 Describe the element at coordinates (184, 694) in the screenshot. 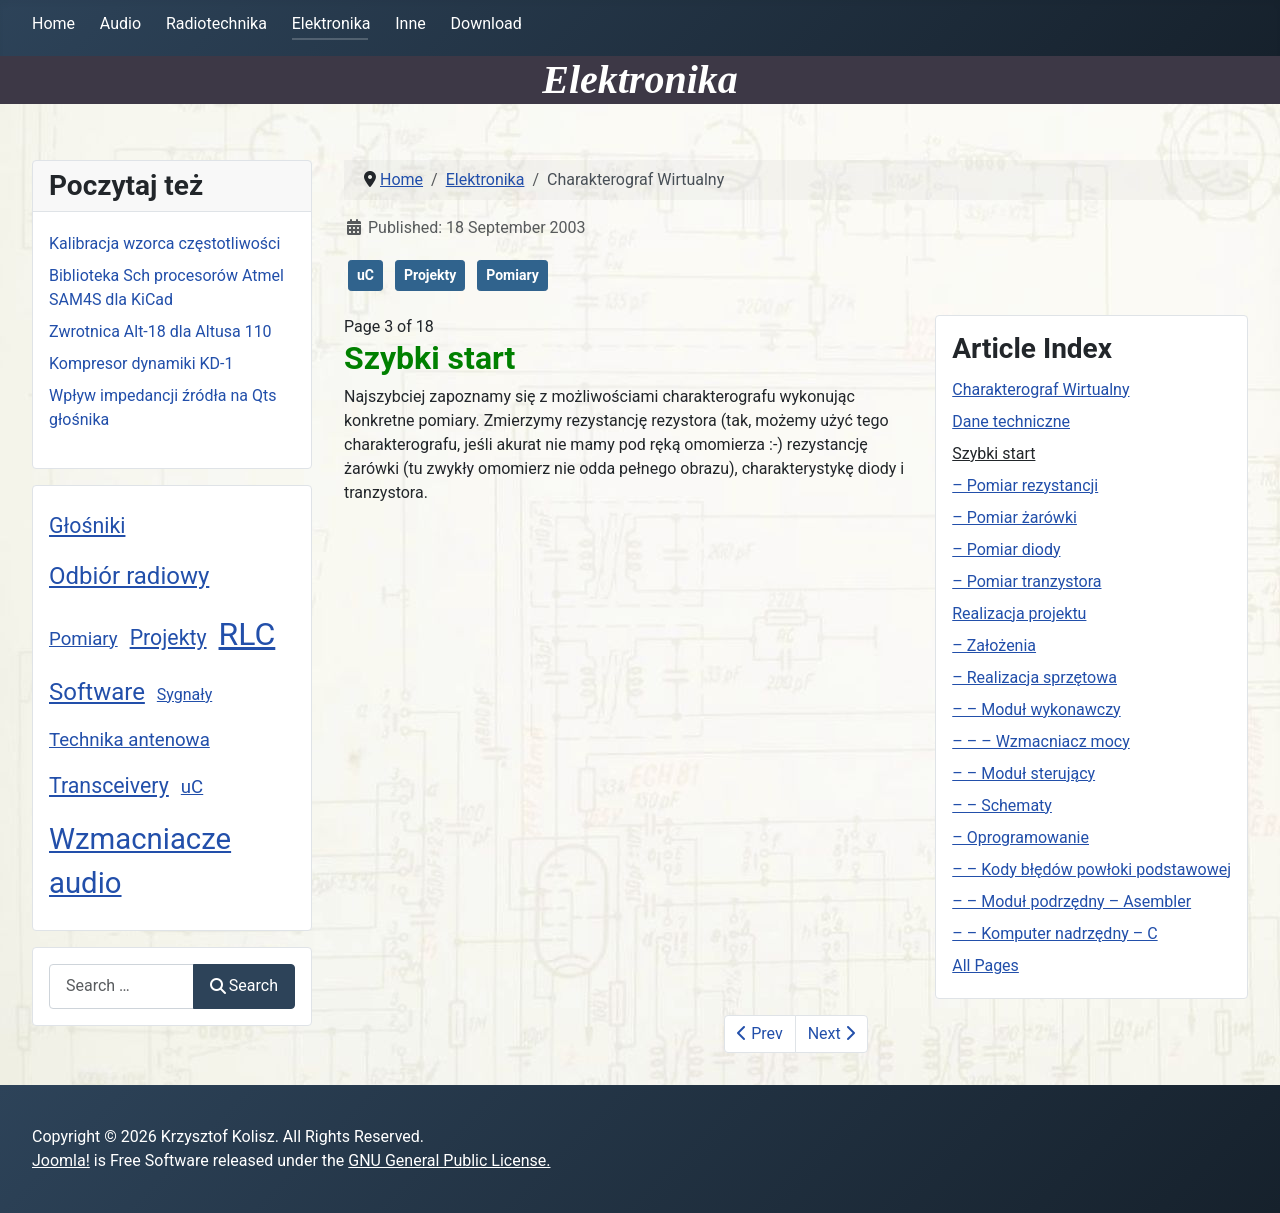

I see `Sygnały` at that location.